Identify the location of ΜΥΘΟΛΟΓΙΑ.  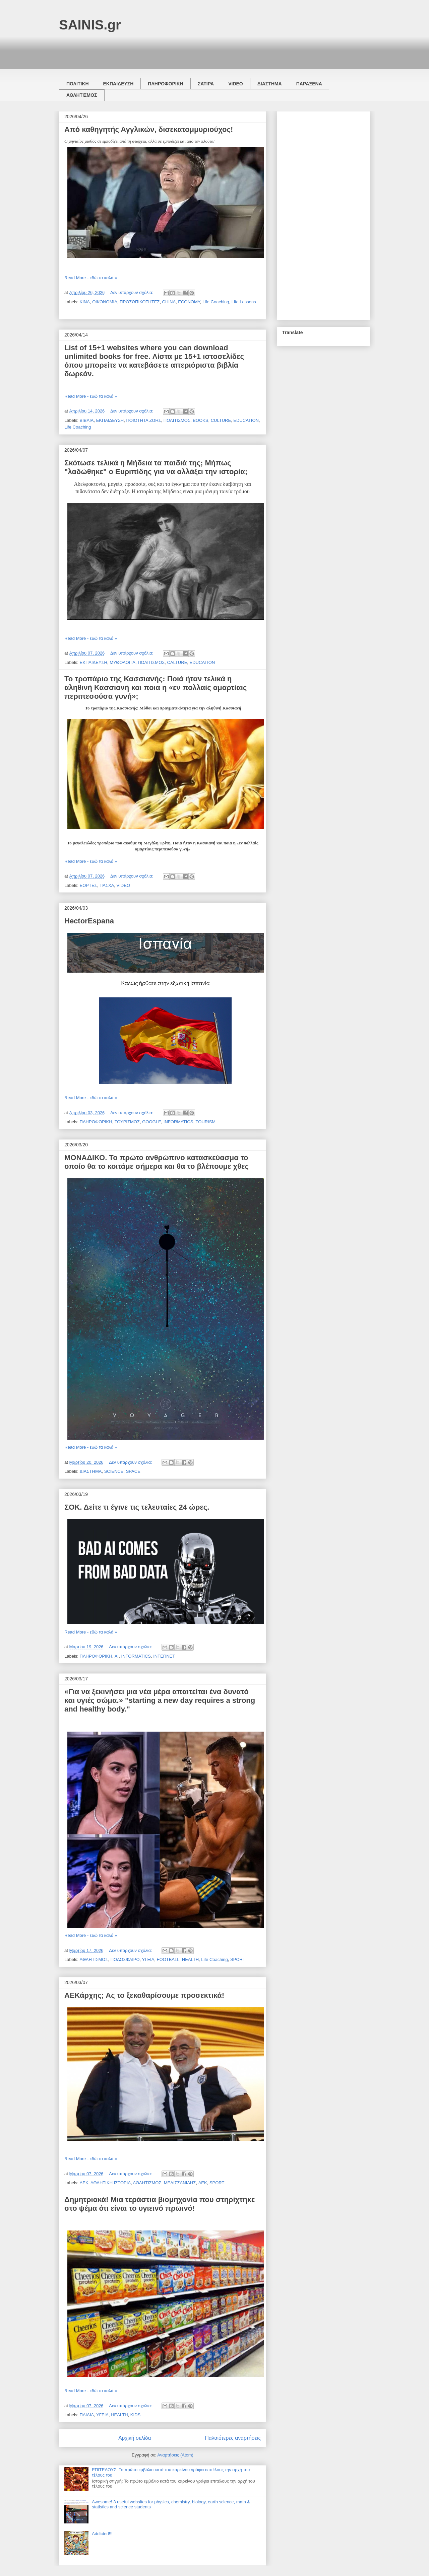
(122, 662).